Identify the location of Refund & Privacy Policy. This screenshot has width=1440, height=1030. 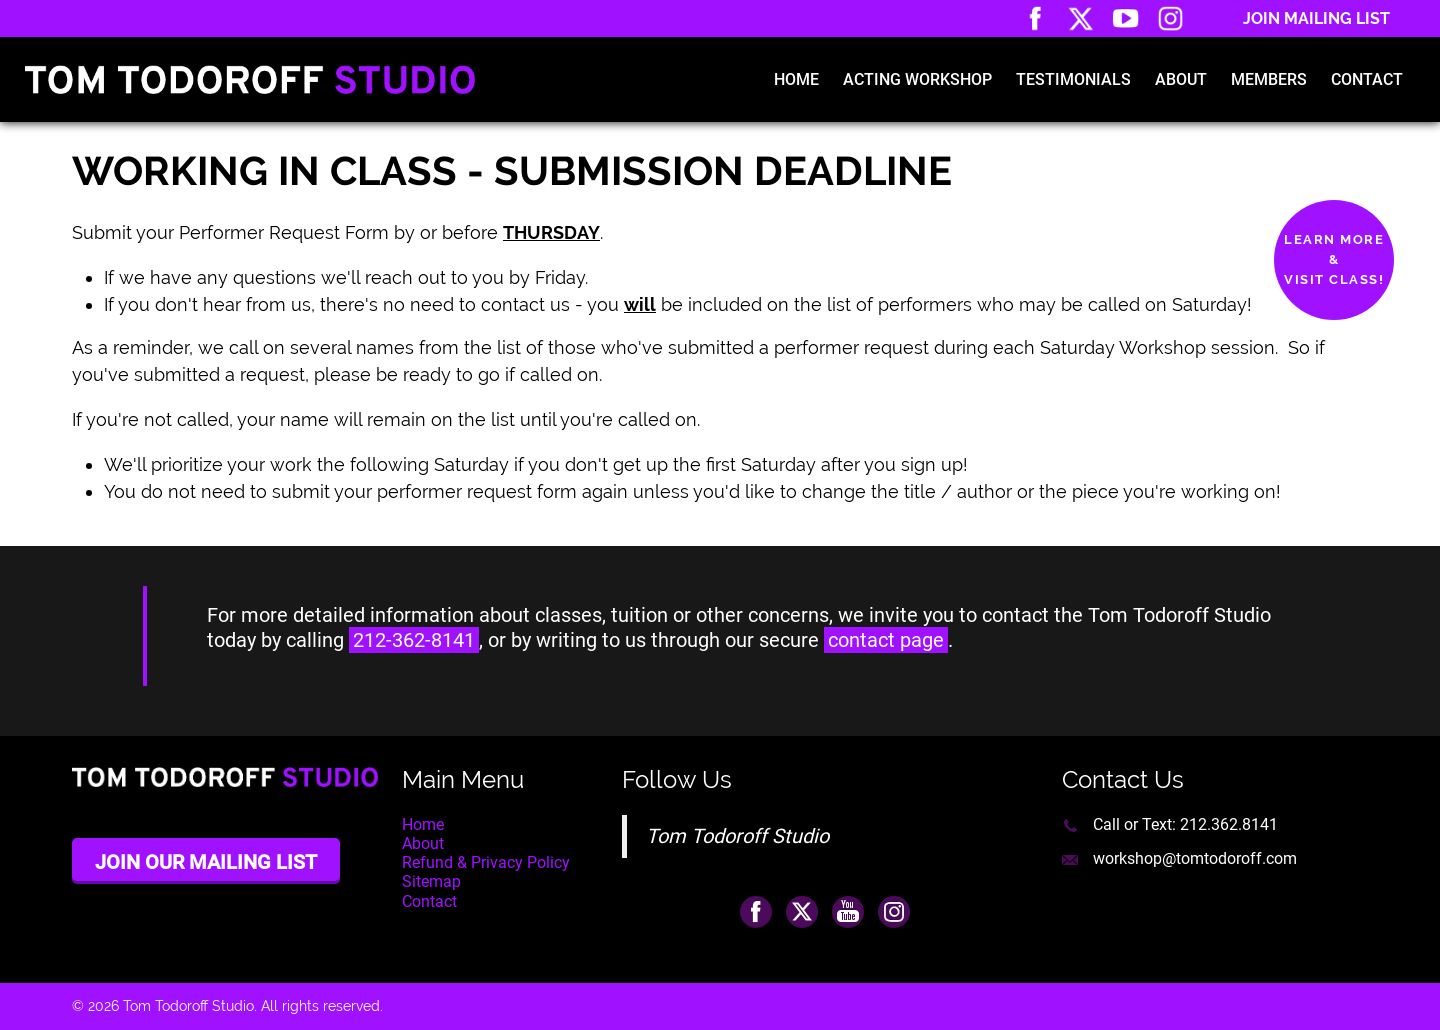
(486, 862).